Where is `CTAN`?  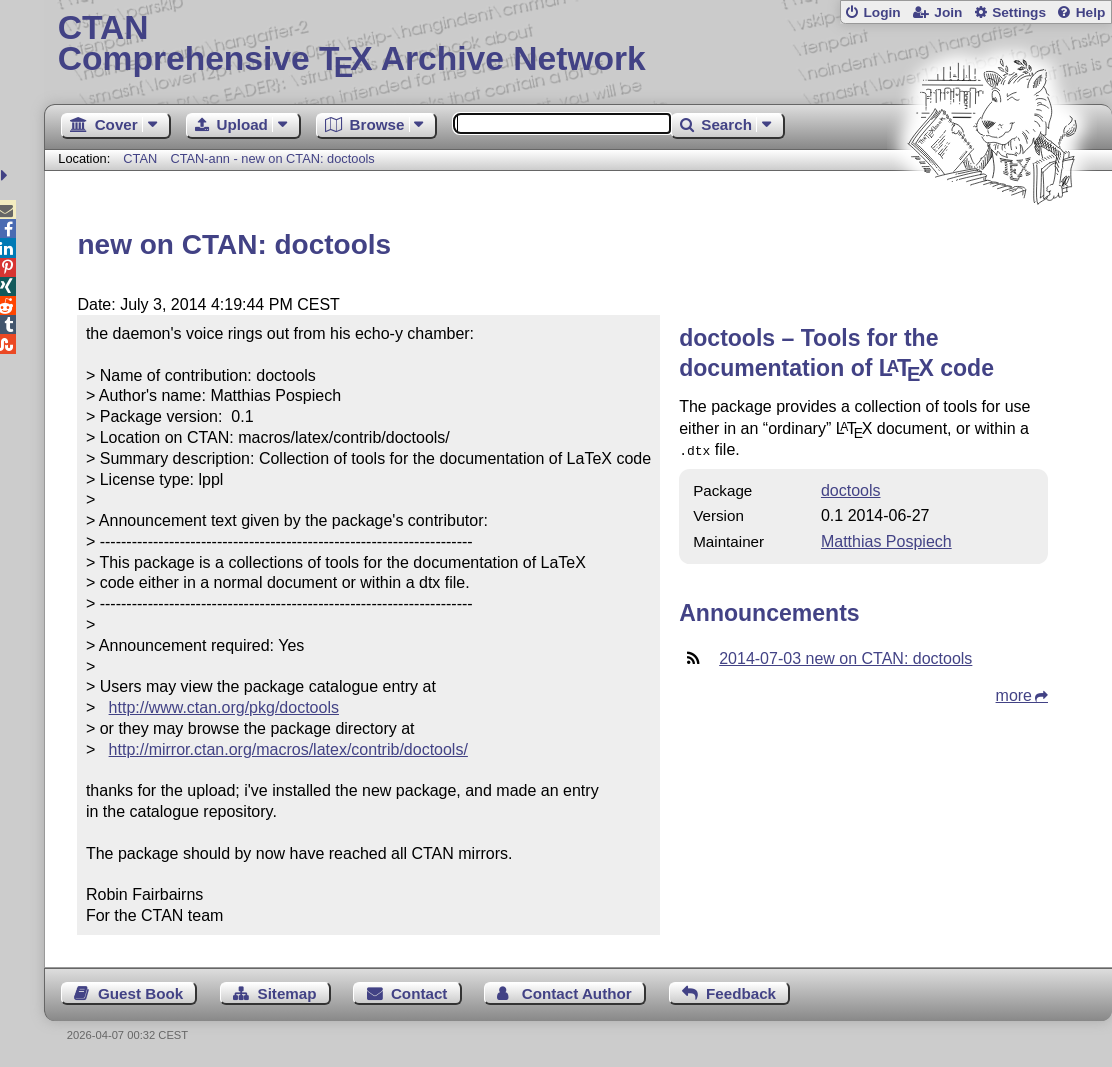
CTAN is located at coordinates (140, 158).